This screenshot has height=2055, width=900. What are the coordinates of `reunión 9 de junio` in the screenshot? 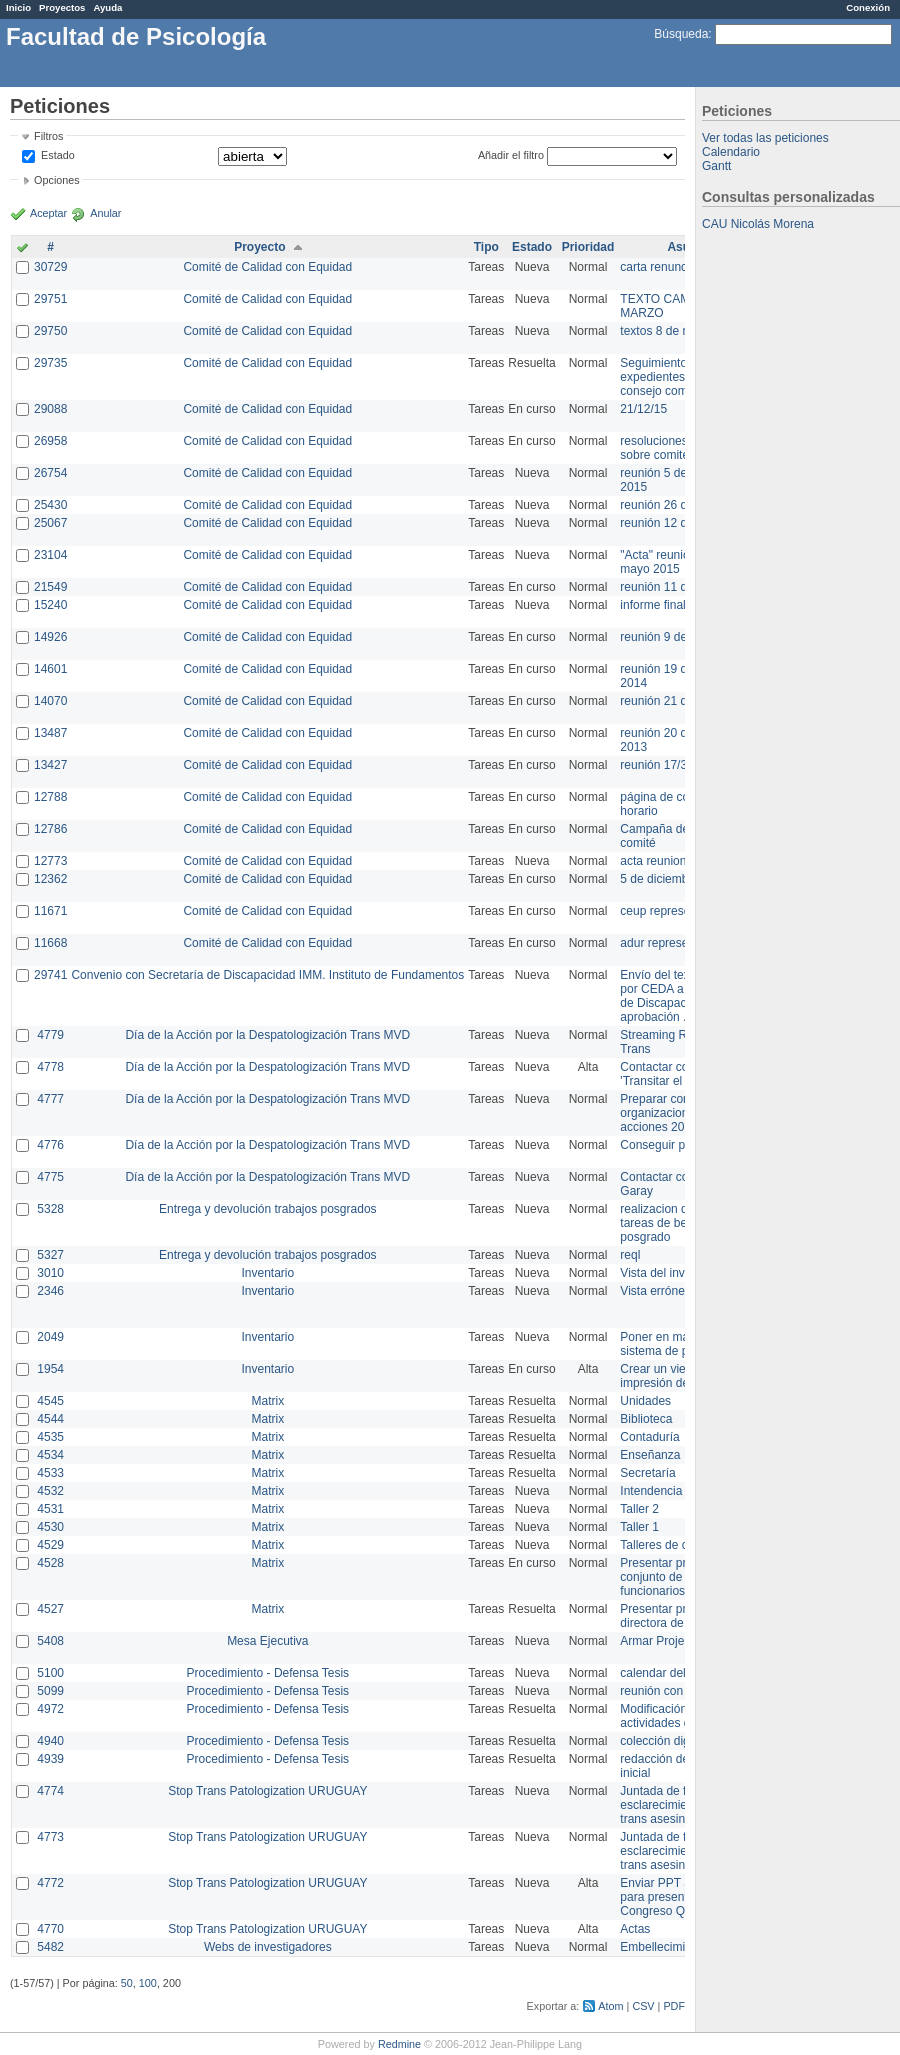 It's located at (667, 637).